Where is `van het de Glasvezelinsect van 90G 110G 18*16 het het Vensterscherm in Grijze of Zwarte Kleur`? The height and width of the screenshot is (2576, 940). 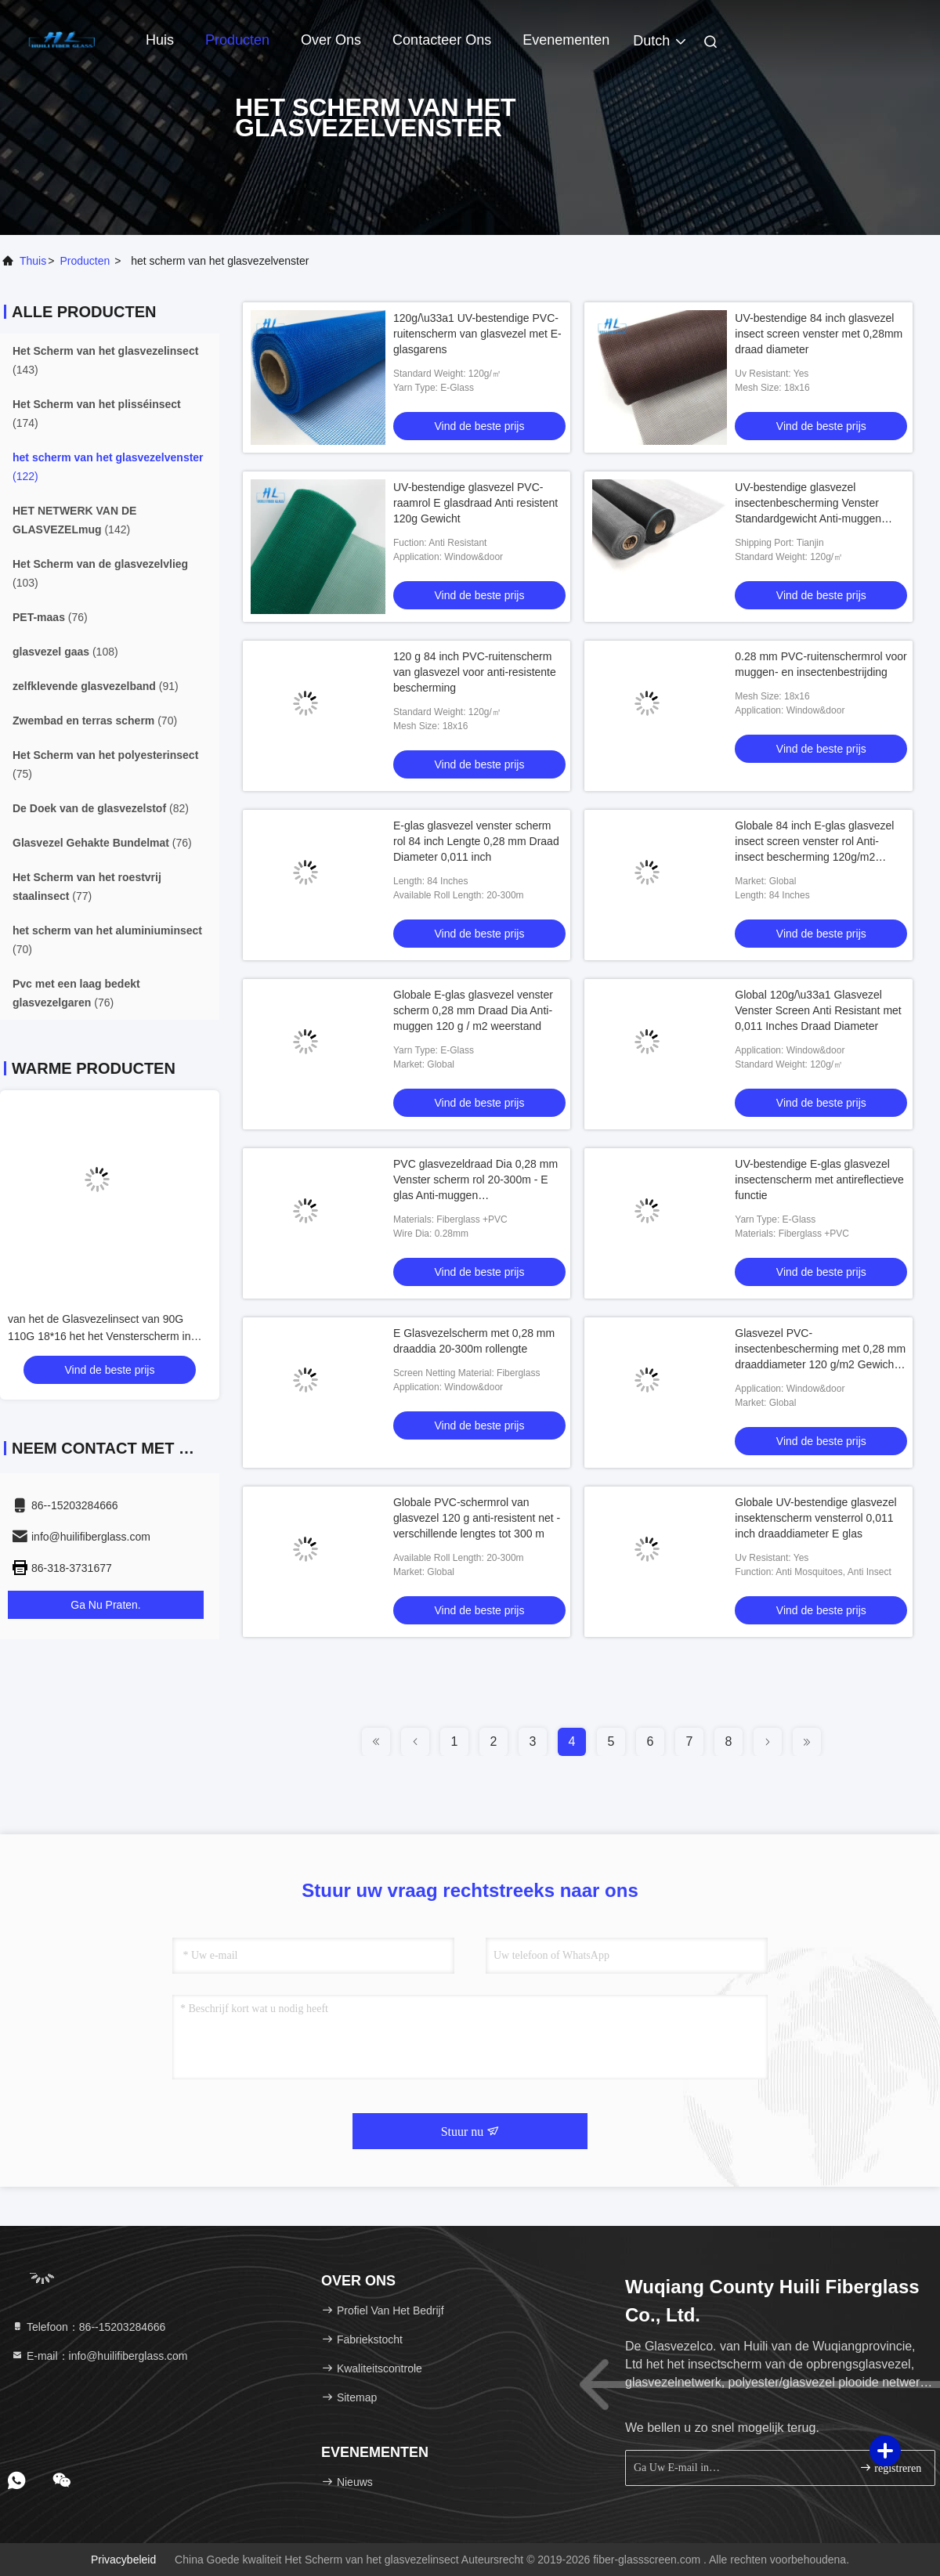 van het de Glasvezelinsect van 90G 110G 18*16 het het Vensterscherm in Grijze of Zwarte Kleur is located at coordinates (99, 1336).